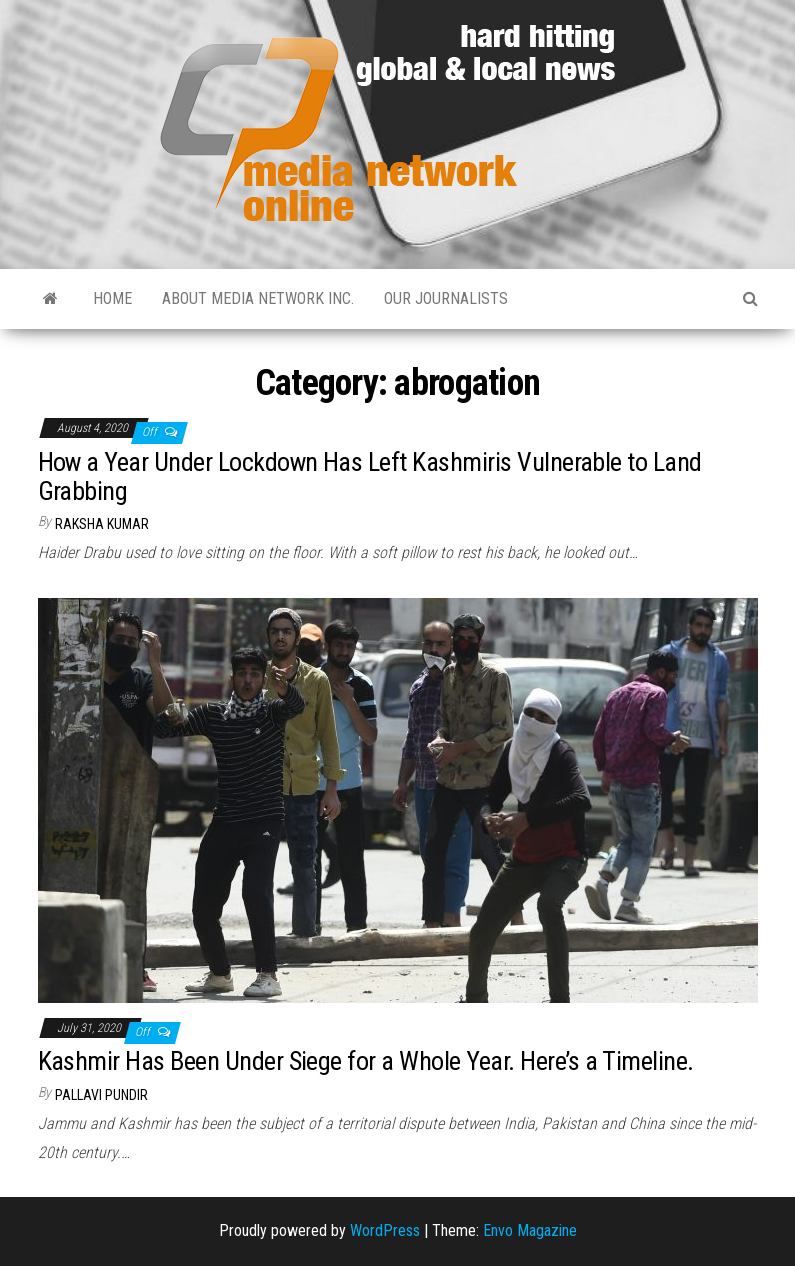 The width and height of the screenshot is (795, 1266). I want to click on Home, so click(112, 298).